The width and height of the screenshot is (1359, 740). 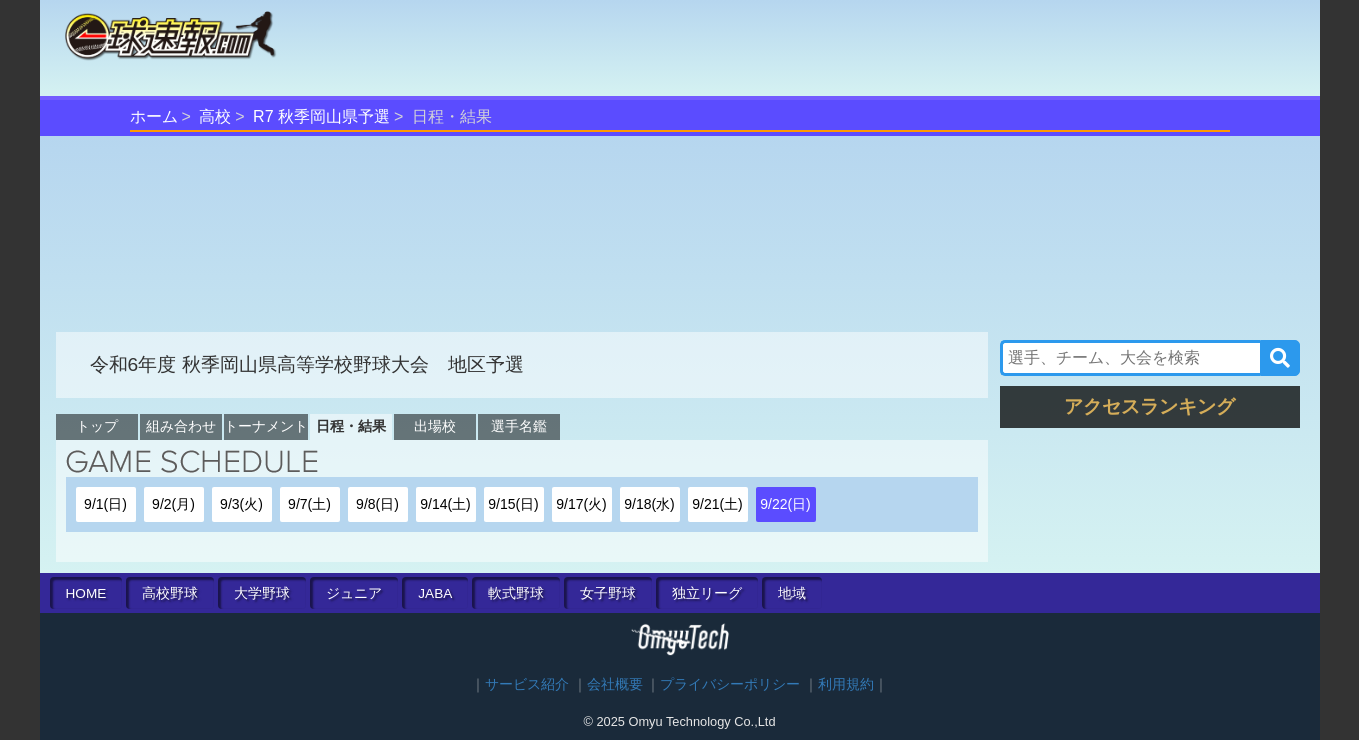 I want to click on 9/2(月), so click(x=173, y=504).